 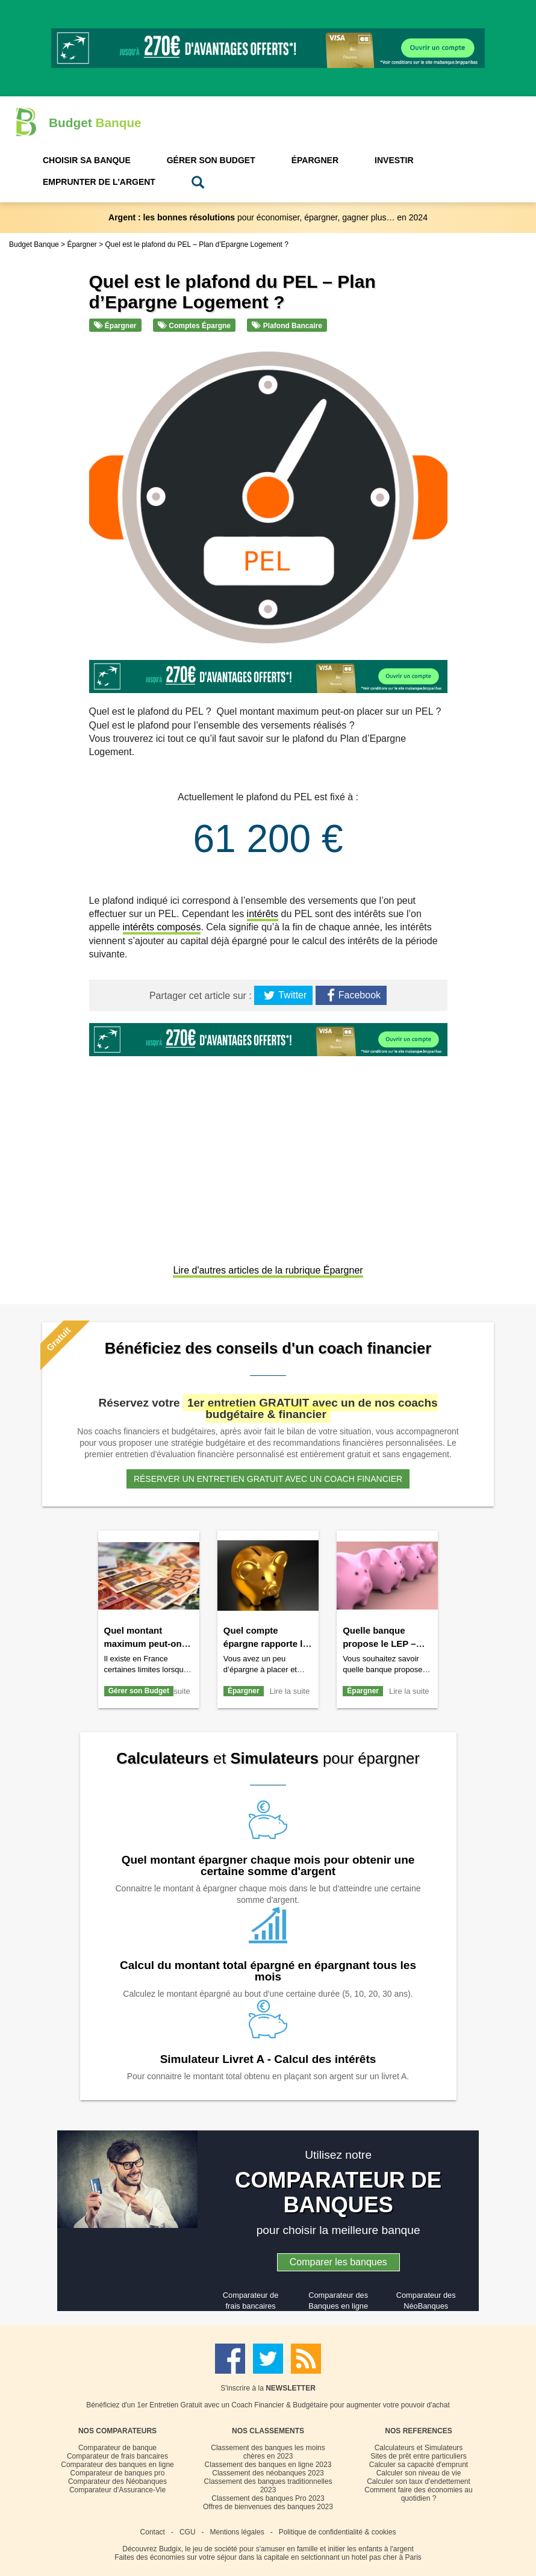 I want to click on Calculer sa capacité d'emprunt, so click(x=418, y=2464).